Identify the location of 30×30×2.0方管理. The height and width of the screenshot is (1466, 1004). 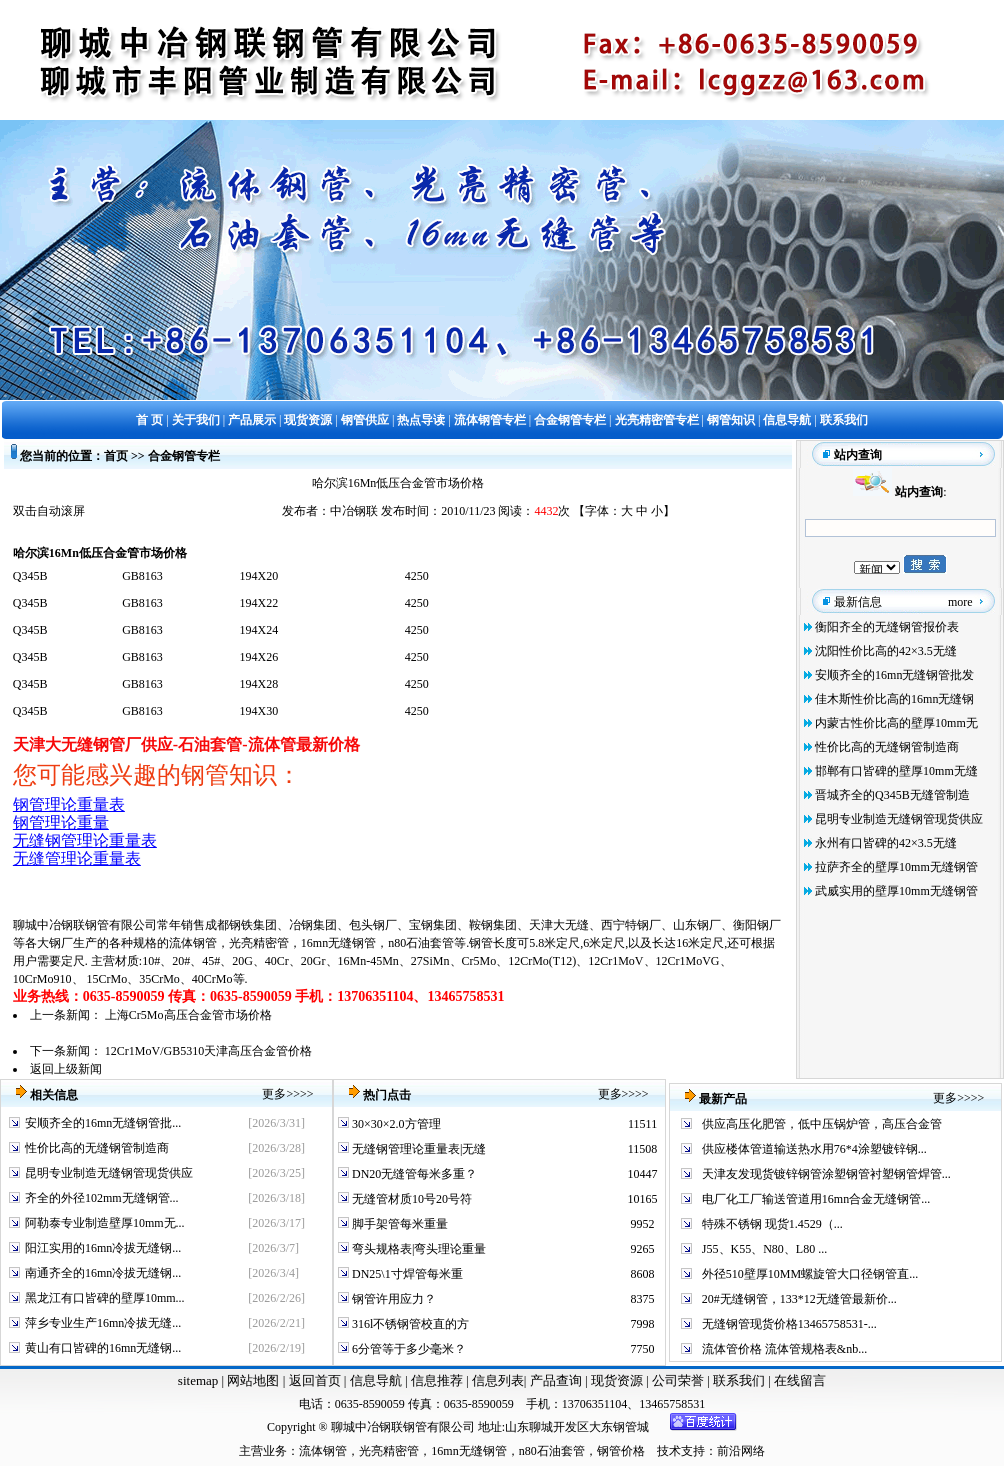
(395, 1124).